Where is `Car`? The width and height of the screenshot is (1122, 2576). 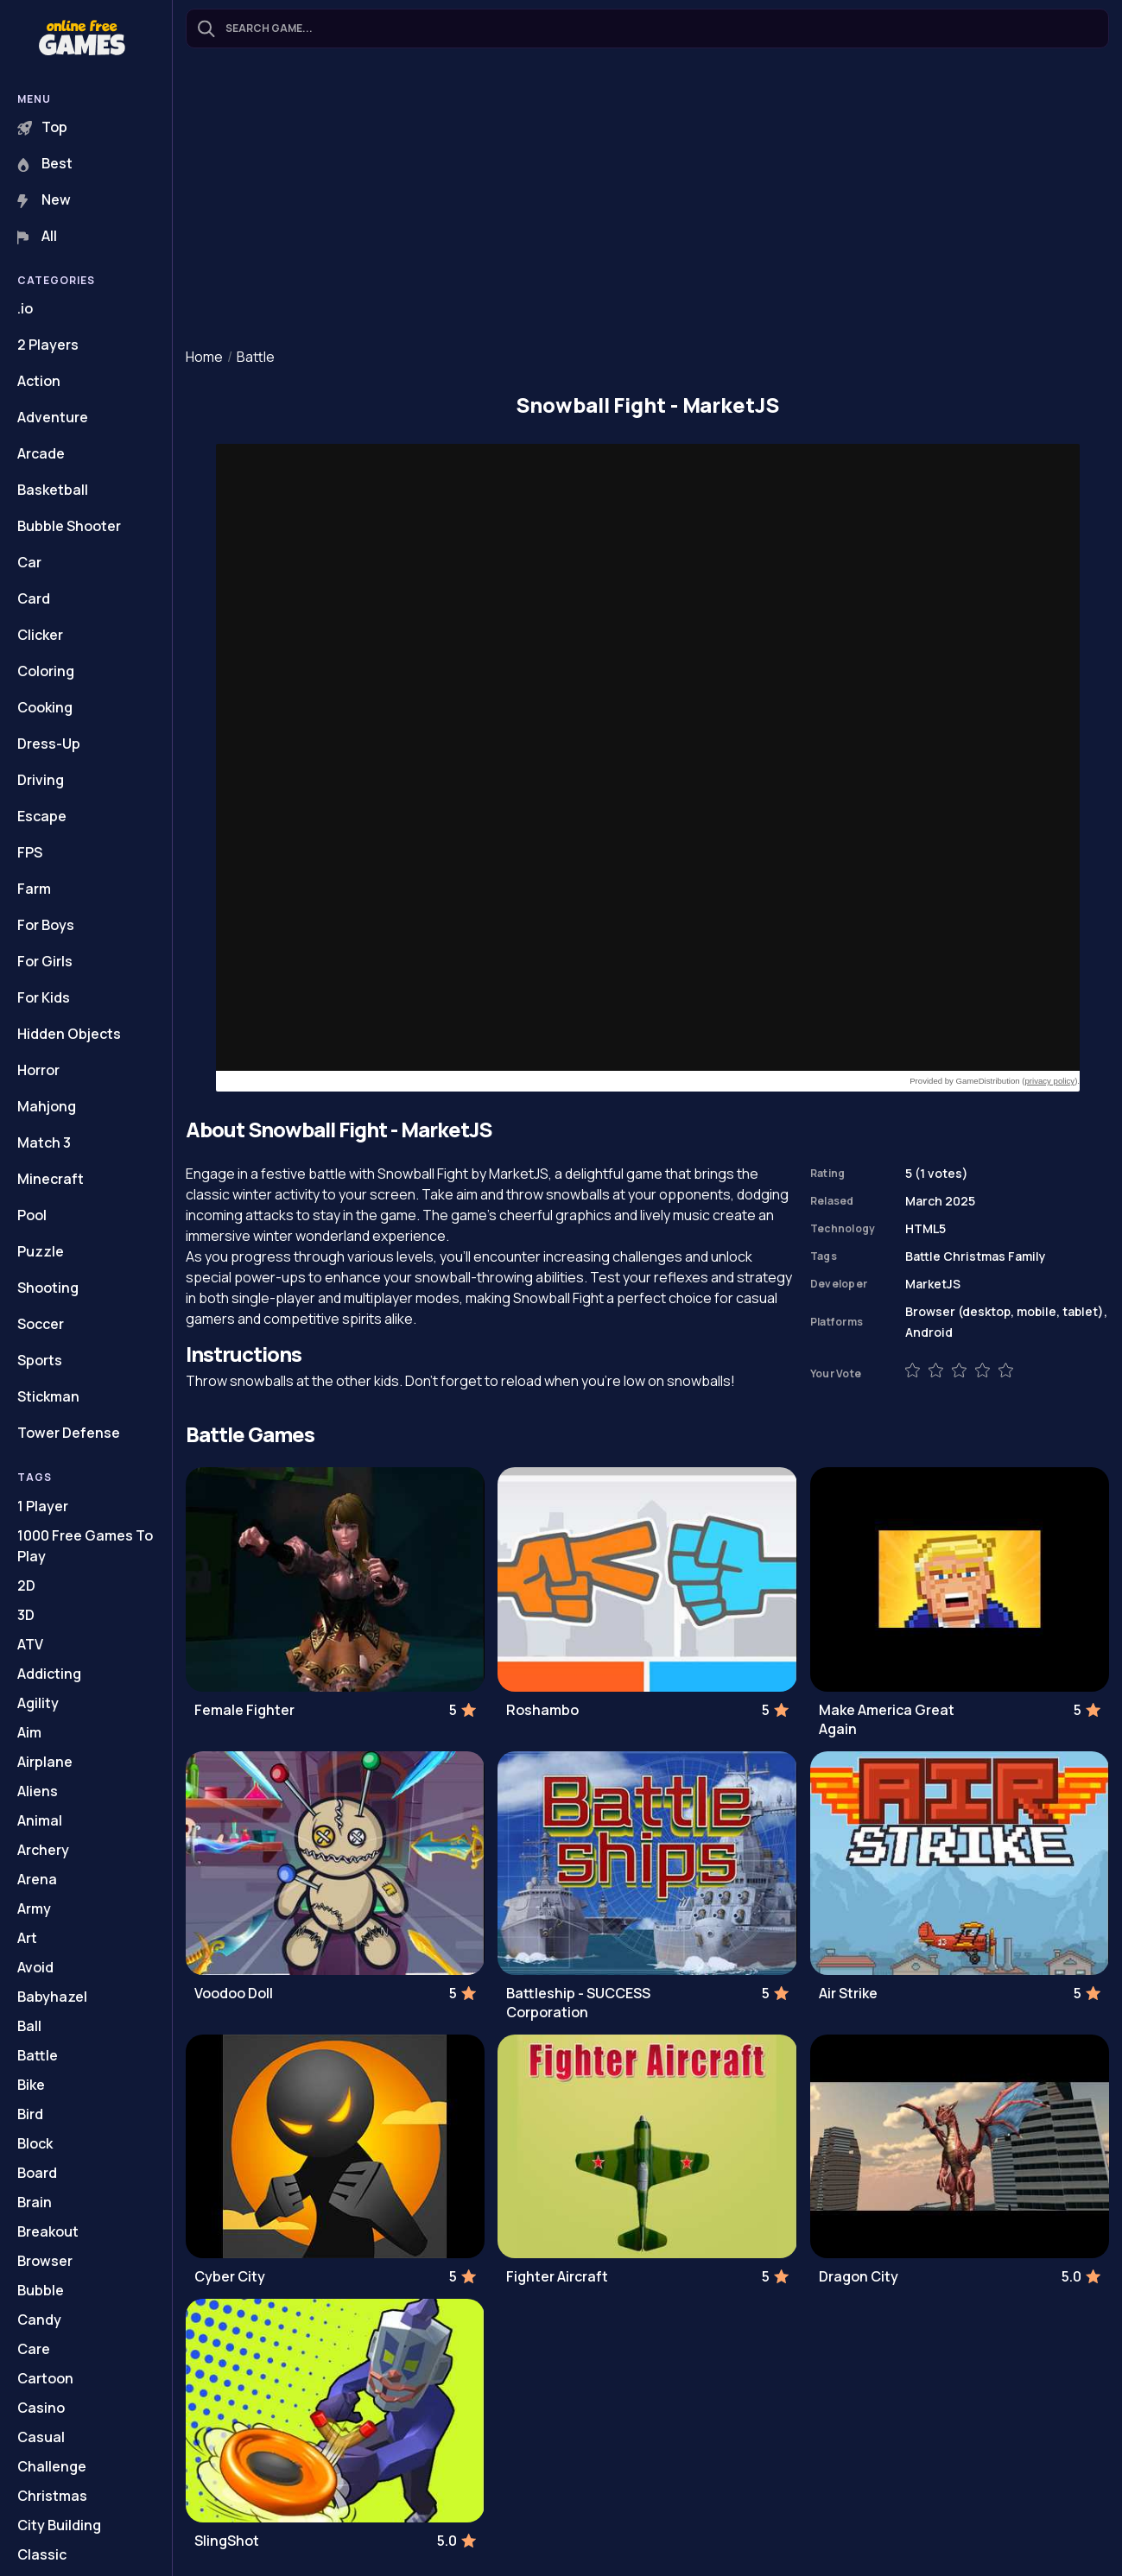
Car is located at coordinates (29, 562).